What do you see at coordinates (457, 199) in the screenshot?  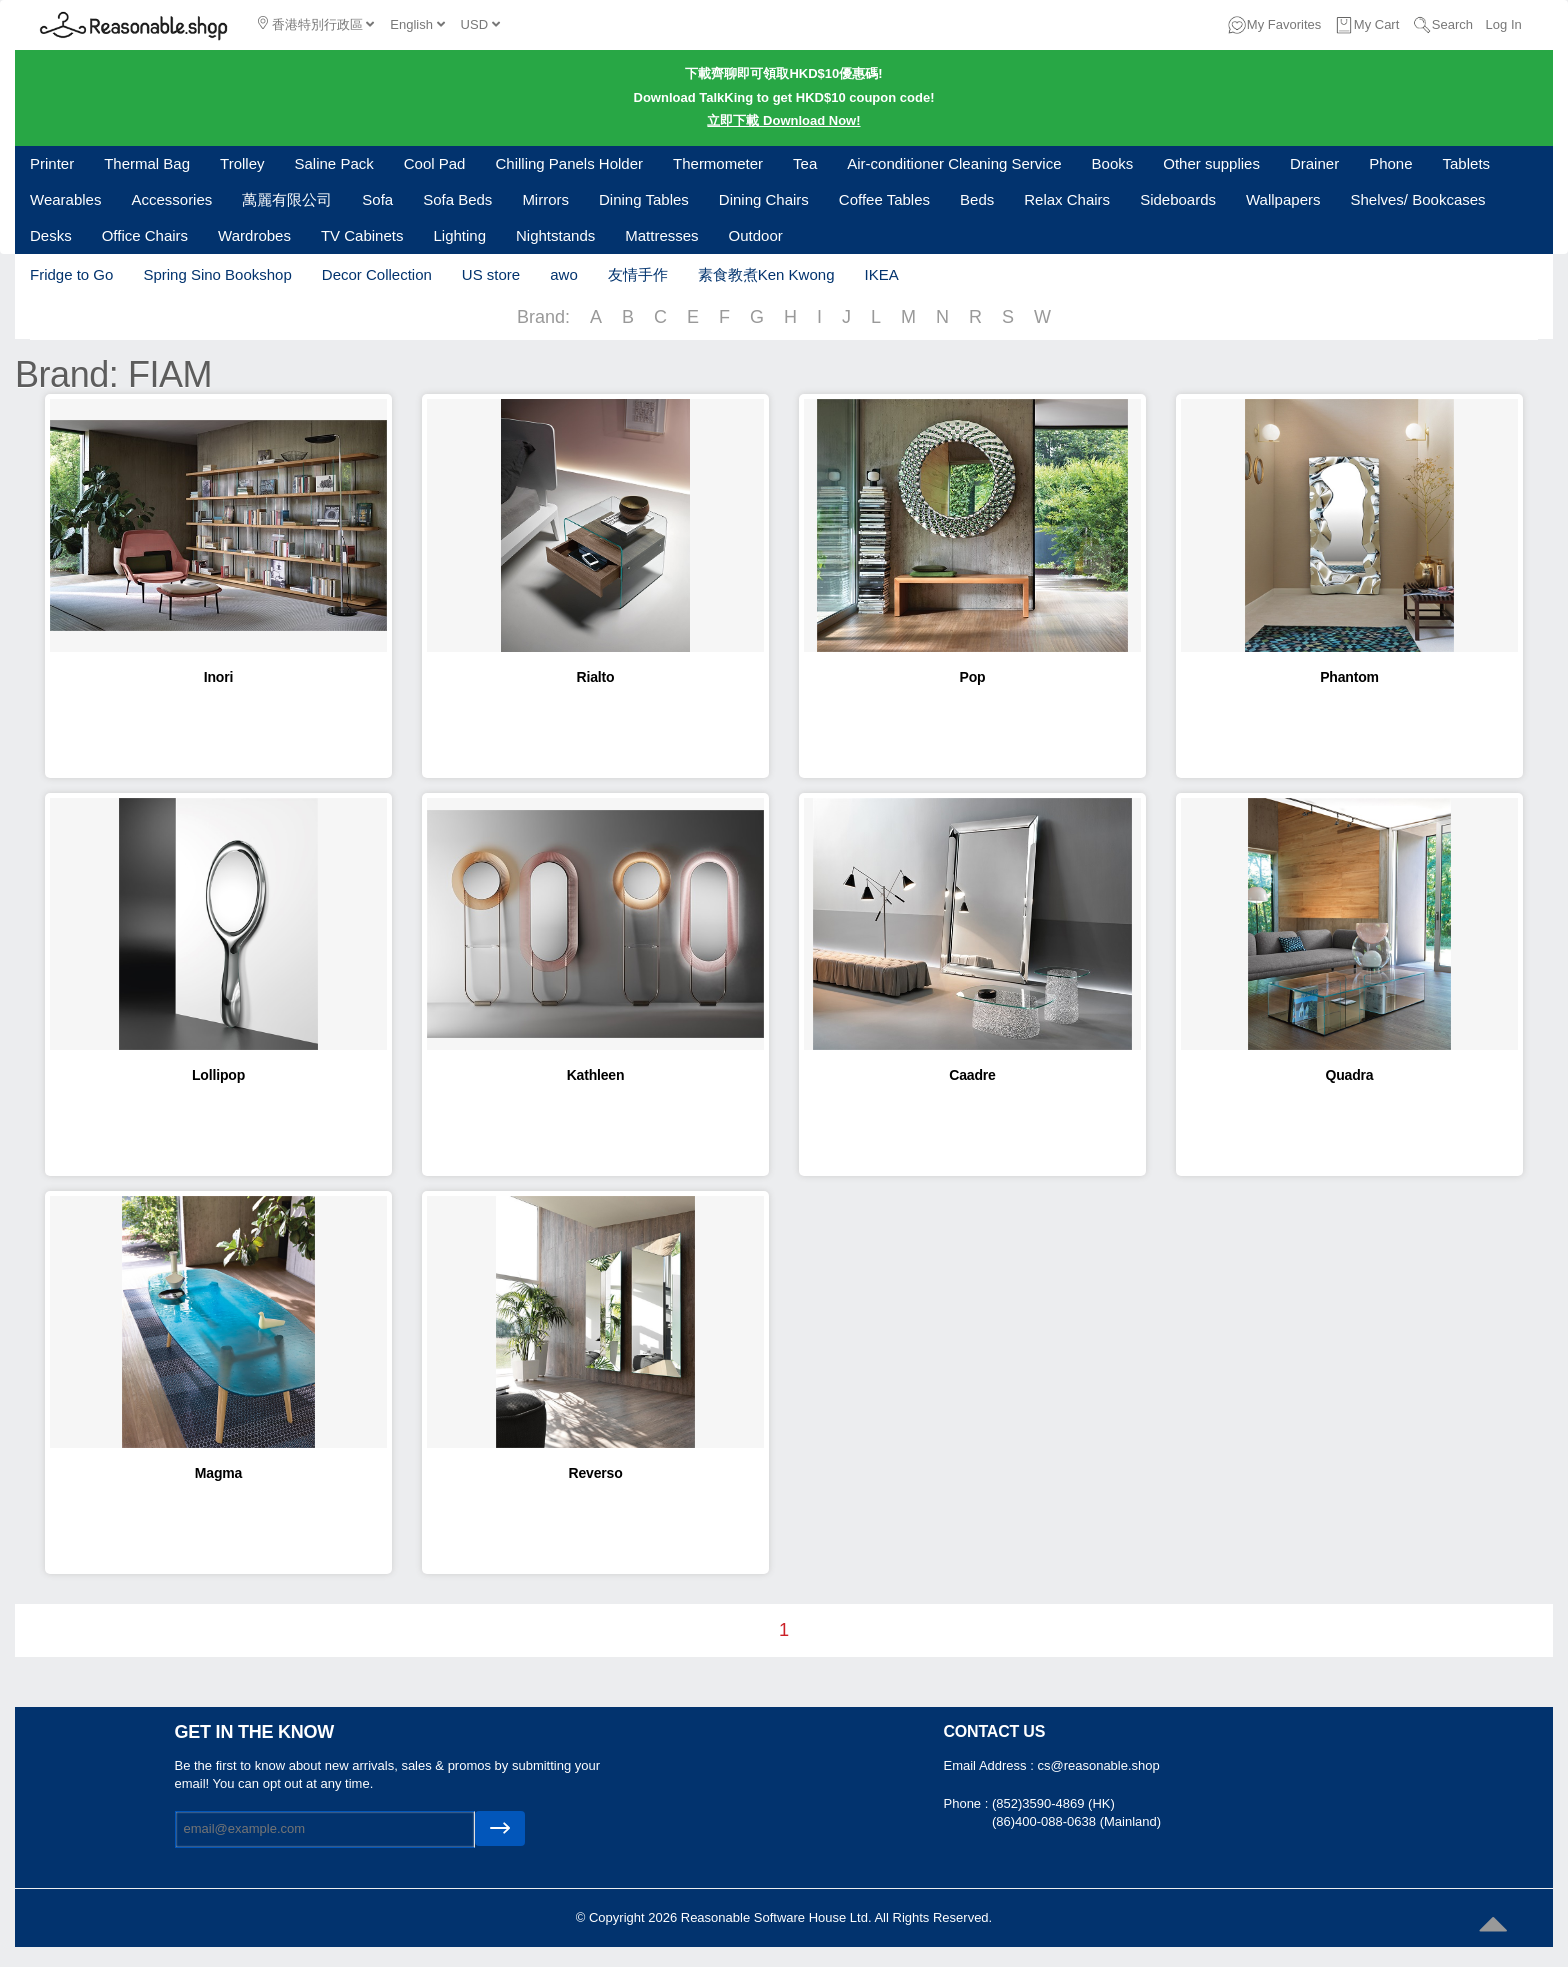 I see `Sofa Beds` at bounding box center [457, 199].